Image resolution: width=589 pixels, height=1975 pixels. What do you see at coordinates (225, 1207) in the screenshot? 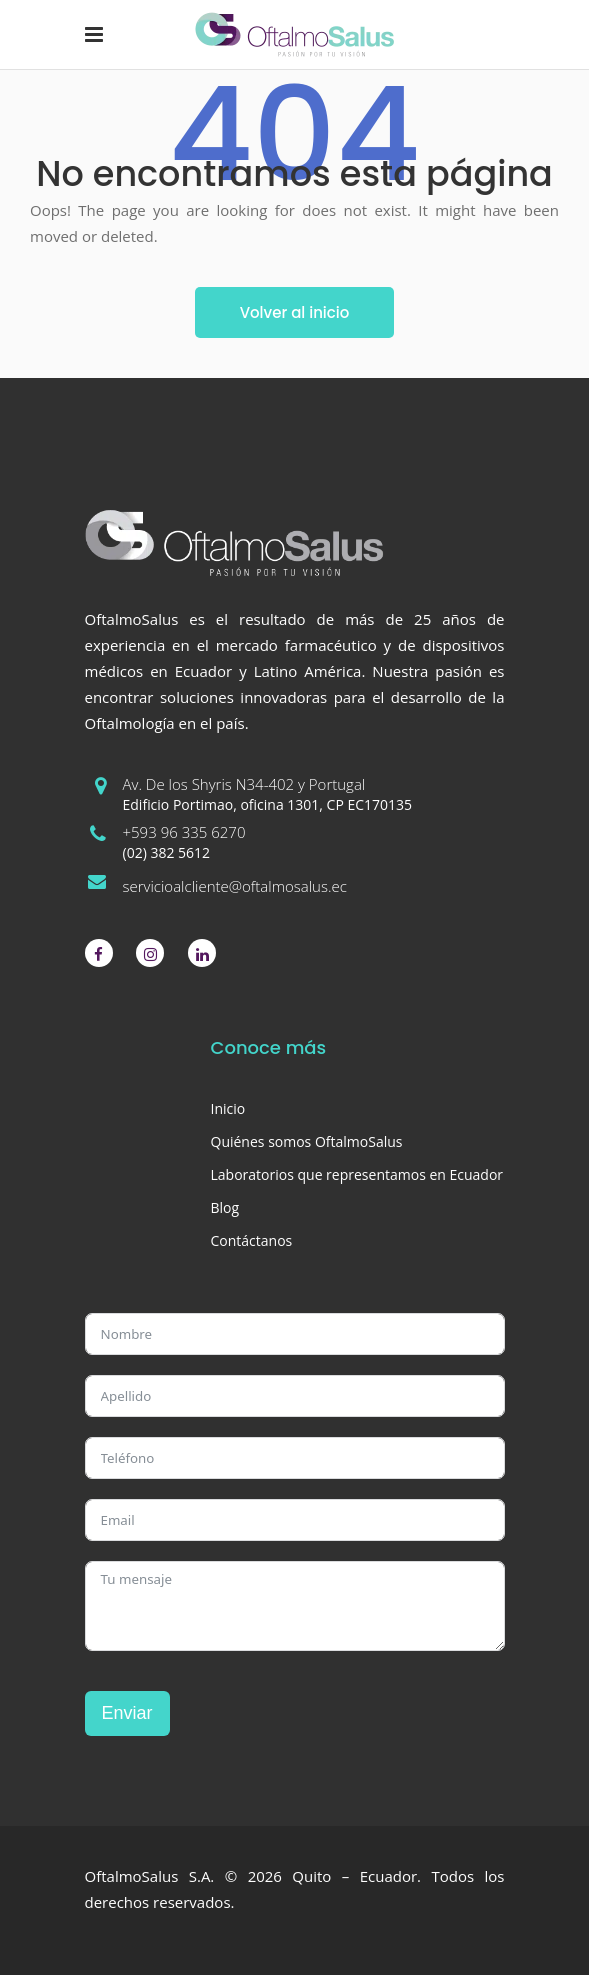
I see `Blog` at bounding box center [225, 1207].